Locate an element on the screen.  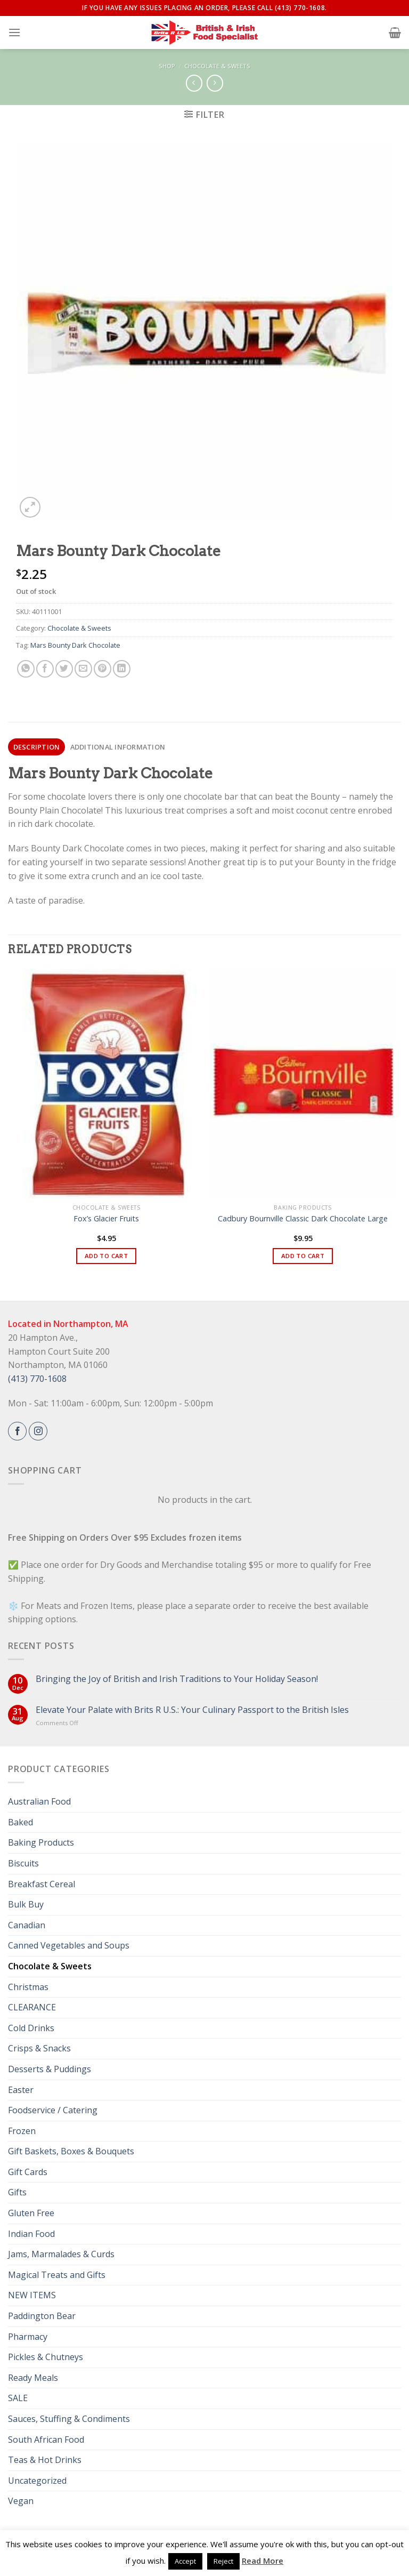
Cold Drinks is located at coordinates (31, 2028).